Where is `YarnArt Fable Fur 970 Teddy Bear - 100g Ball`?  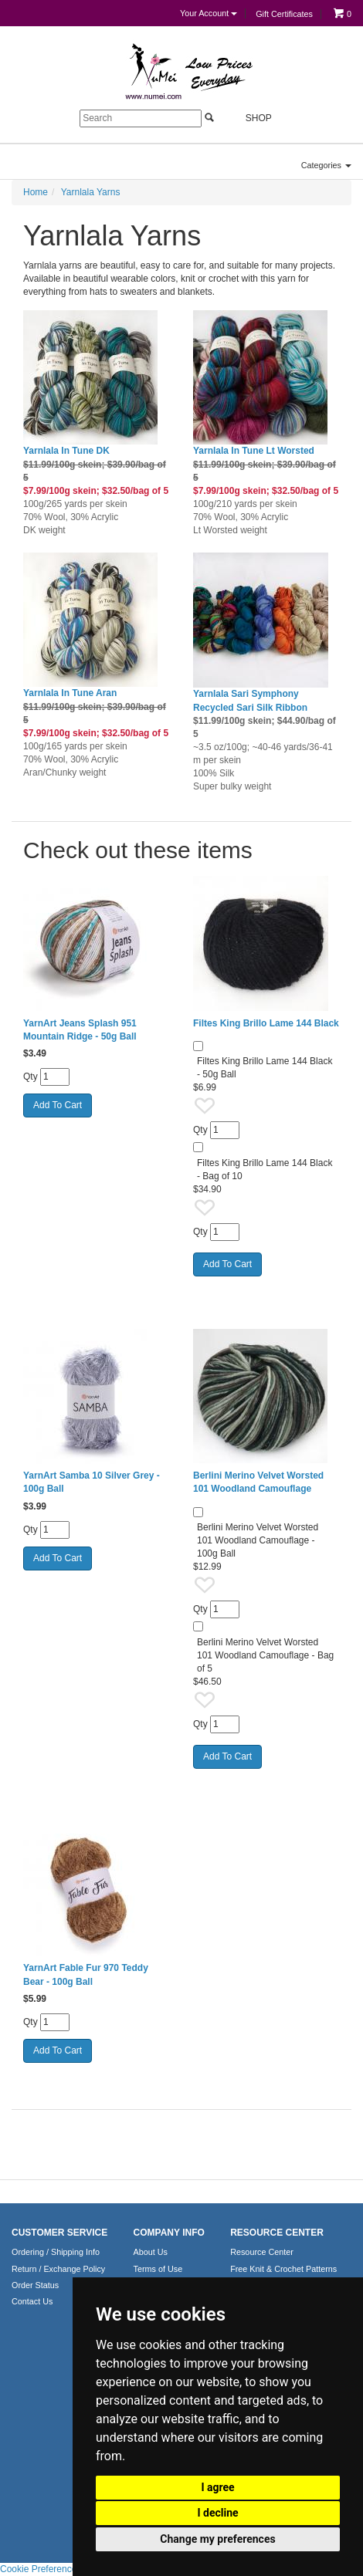 YarnArt Fable Fur 970 Teddy Bear - 100g Ball is located at coordinates (85, 1974).